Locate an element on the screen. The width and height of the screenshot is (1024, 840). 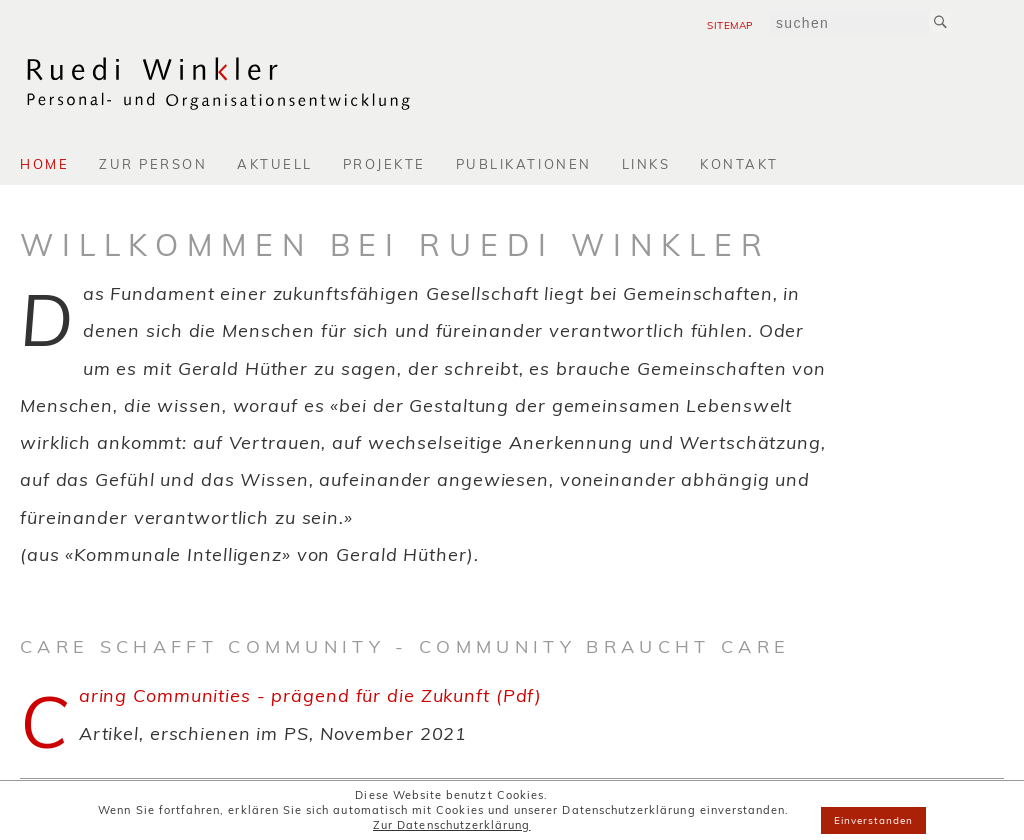
Publikationen is located at coordinates (524, 164).